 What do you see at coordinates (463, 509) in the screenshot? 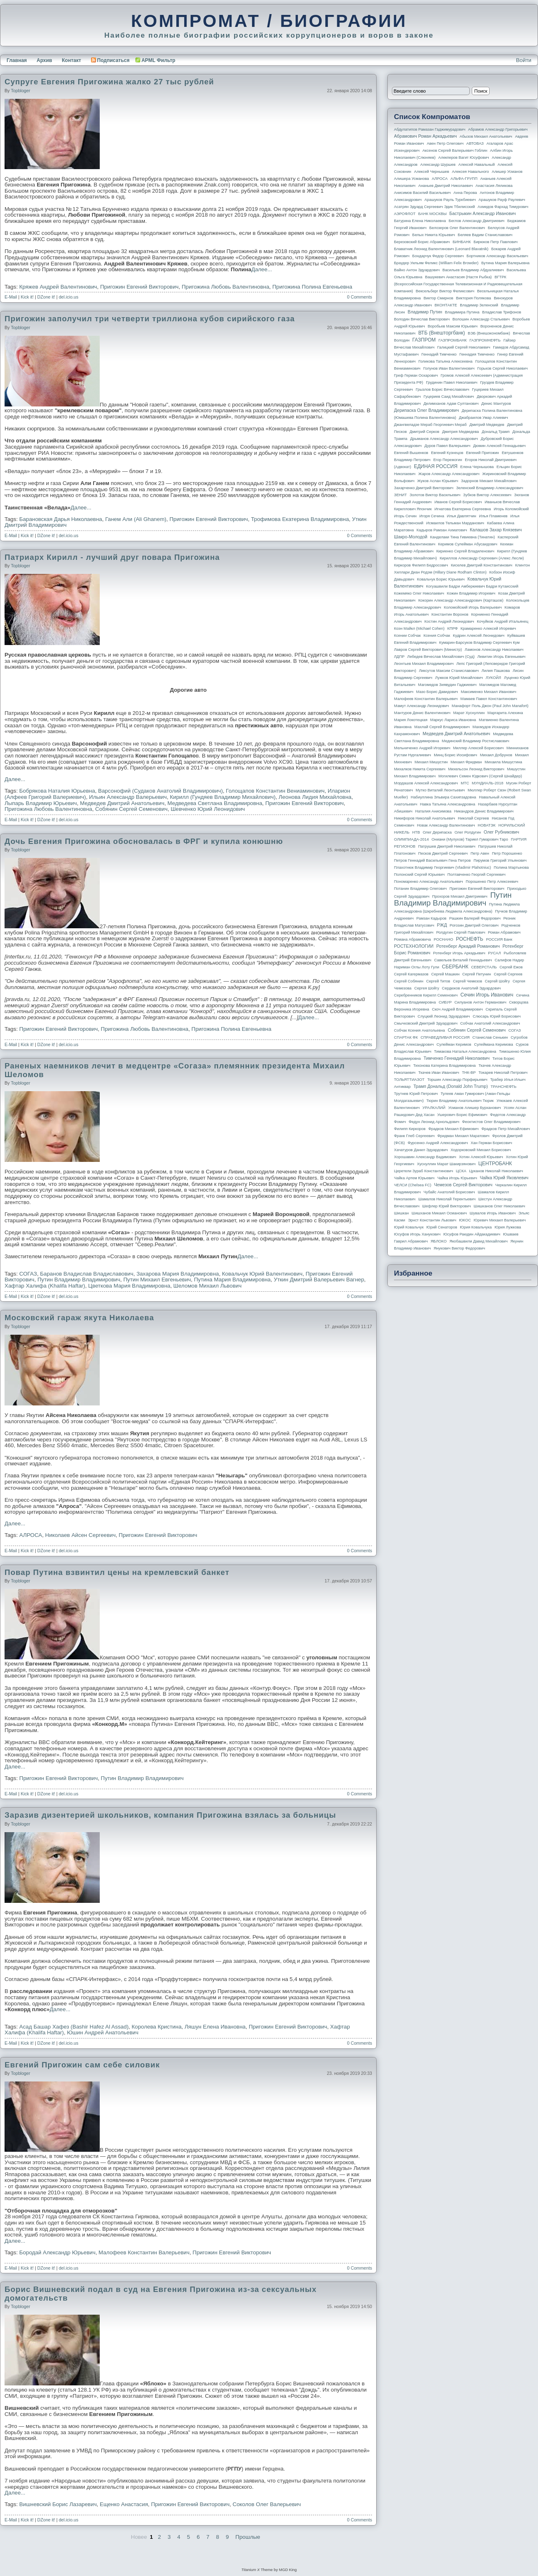
I see `Игнатова Екатерина Сергеевна` at bounding box center [463, 509].